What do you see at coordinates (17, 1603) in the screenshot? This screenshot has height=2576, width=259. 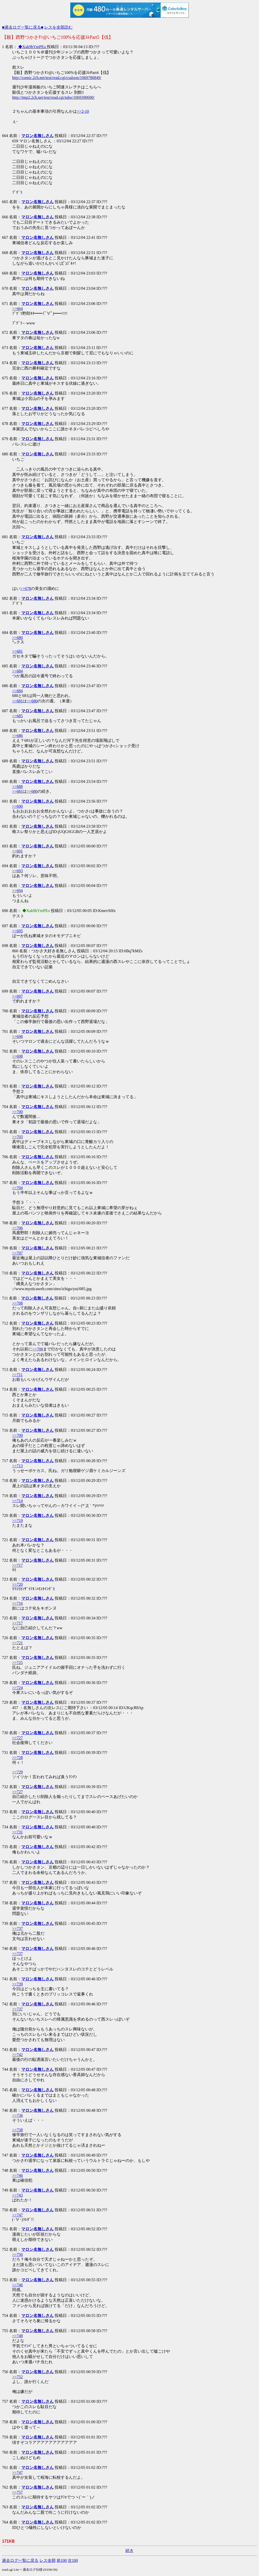 I see `>>716` at bounding box center [17, 1603].